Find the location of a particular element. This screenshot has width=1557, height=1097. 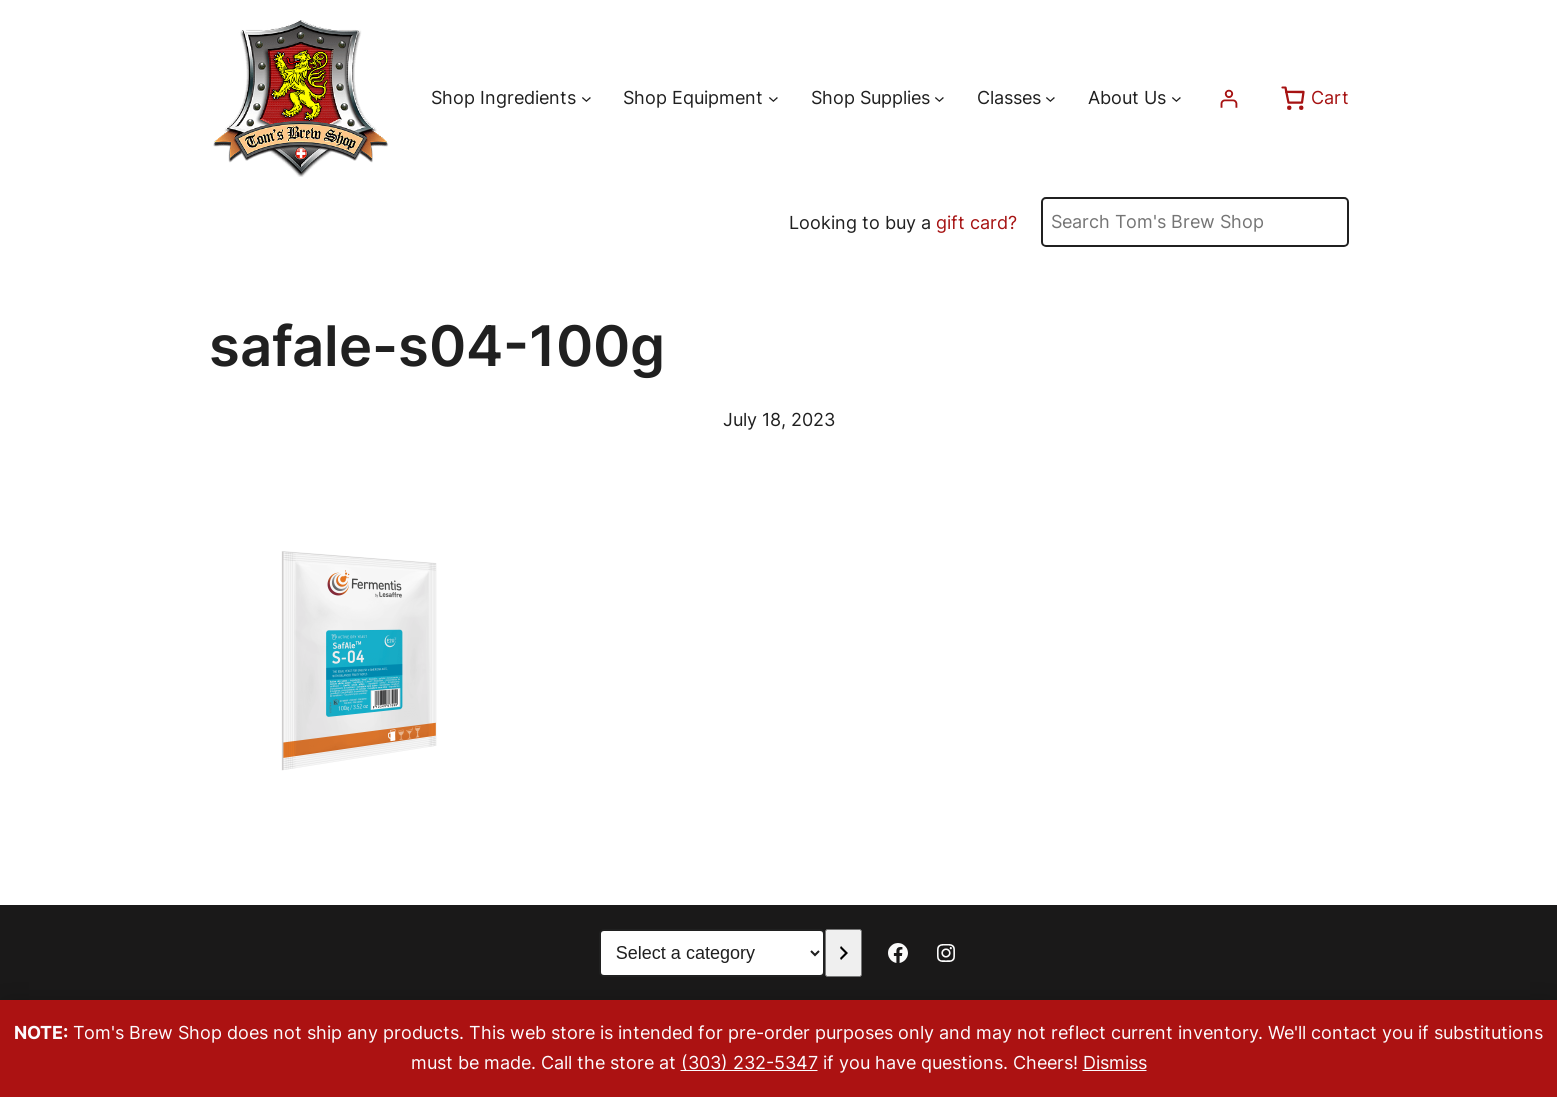

[Login] is located at coordinates (1228, 98).